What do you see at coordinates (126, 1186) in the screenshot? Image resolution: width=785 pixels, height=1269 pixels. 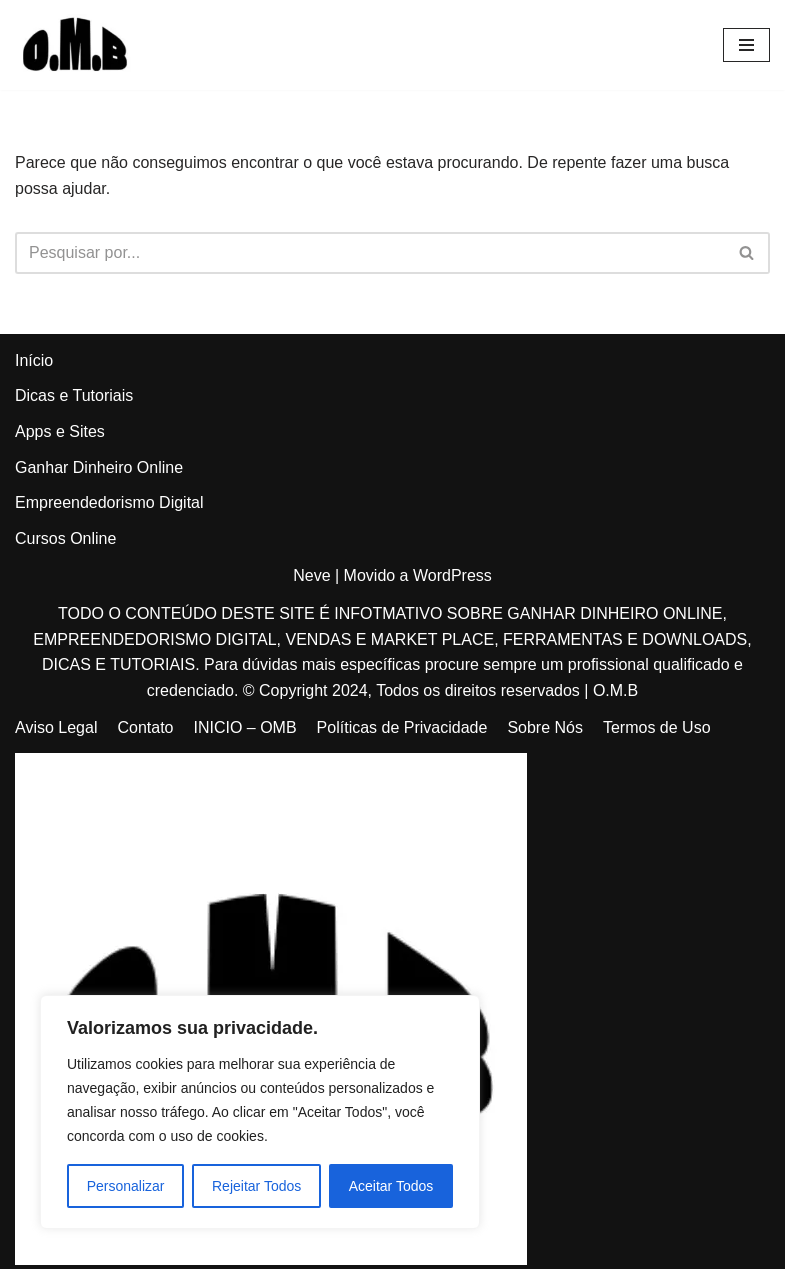 I see `Personalizar` at bounding box center [126, 1186].